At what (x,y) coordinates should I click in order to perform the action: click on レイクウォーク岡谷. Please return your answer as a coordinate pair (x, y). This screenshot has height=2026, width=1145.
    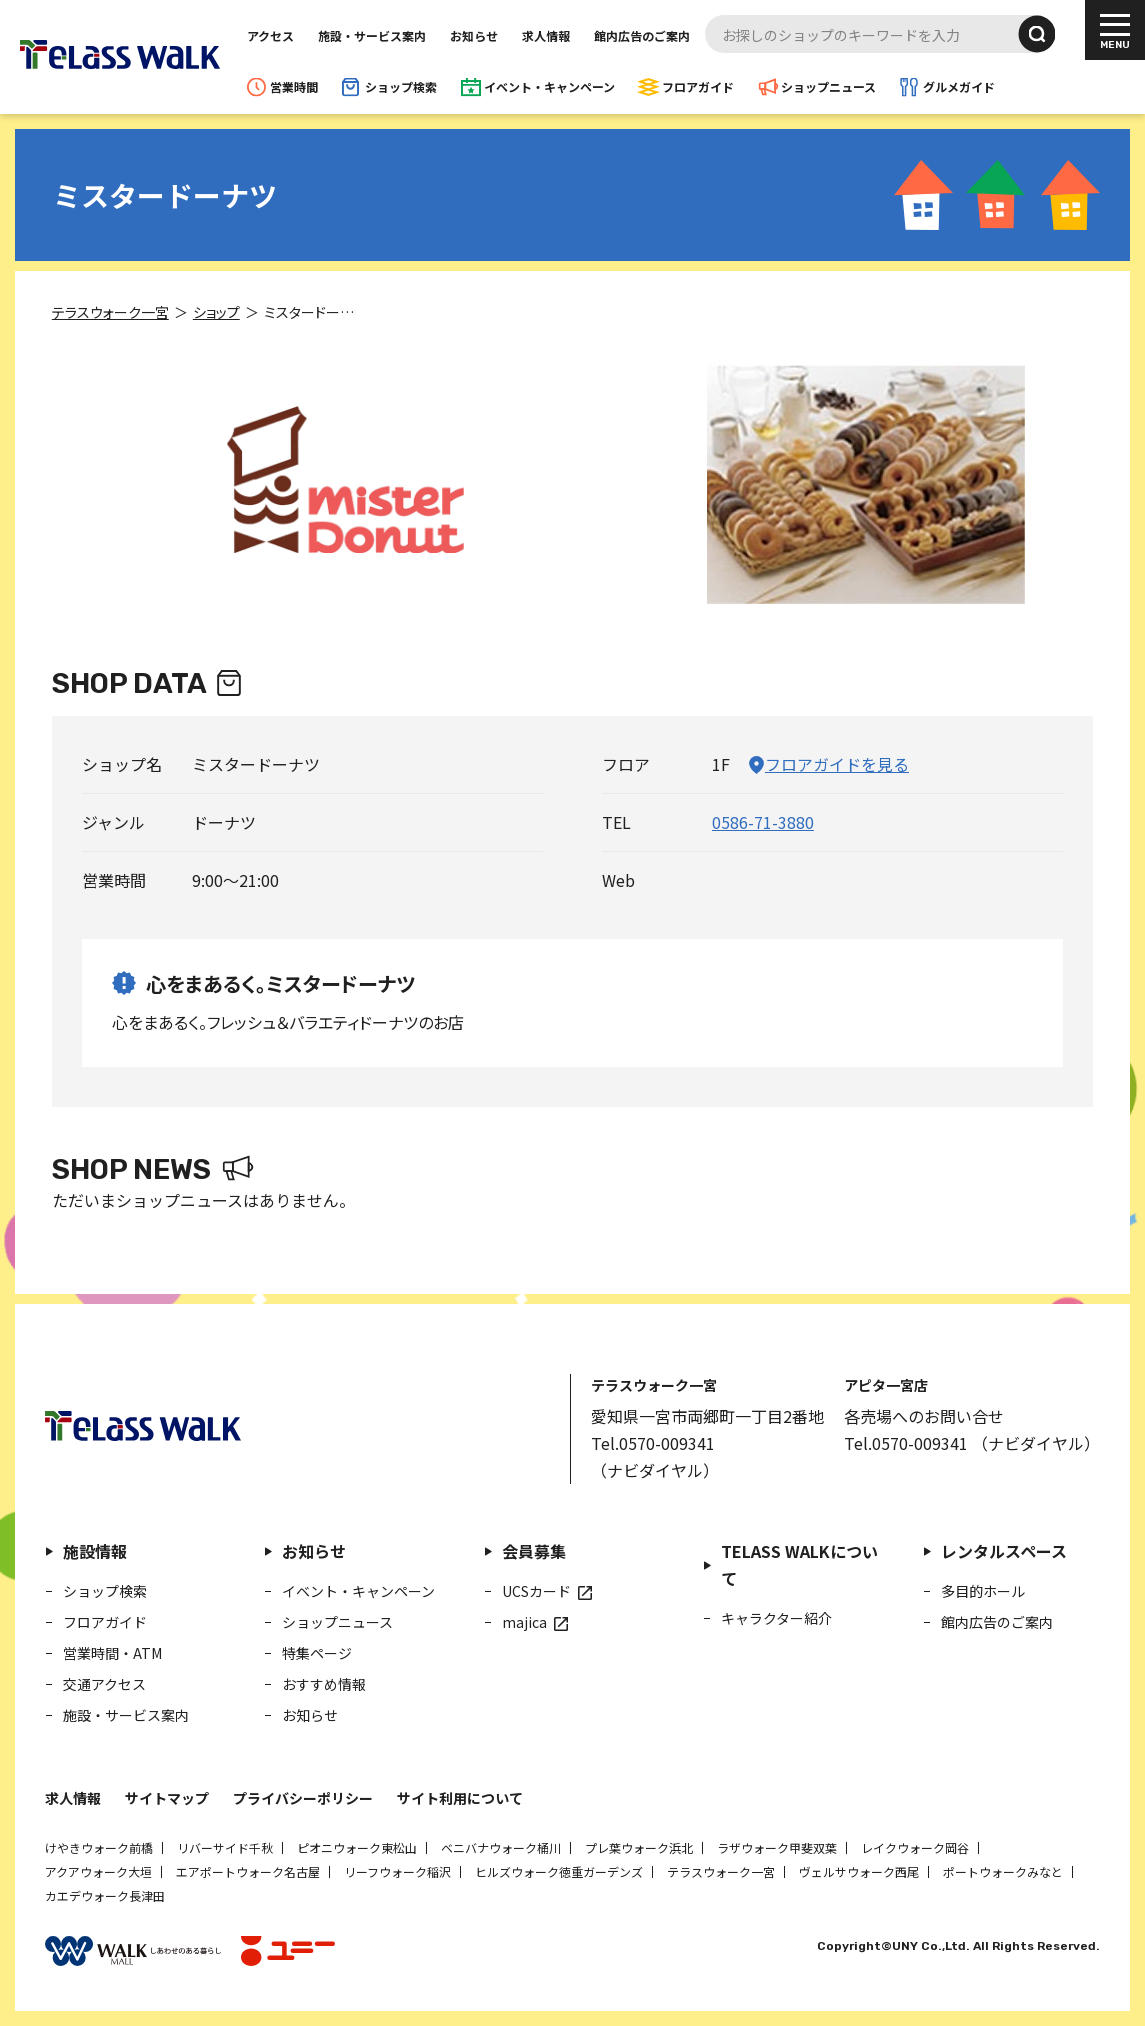
    Looking at the image, I should click on (915, 1847).